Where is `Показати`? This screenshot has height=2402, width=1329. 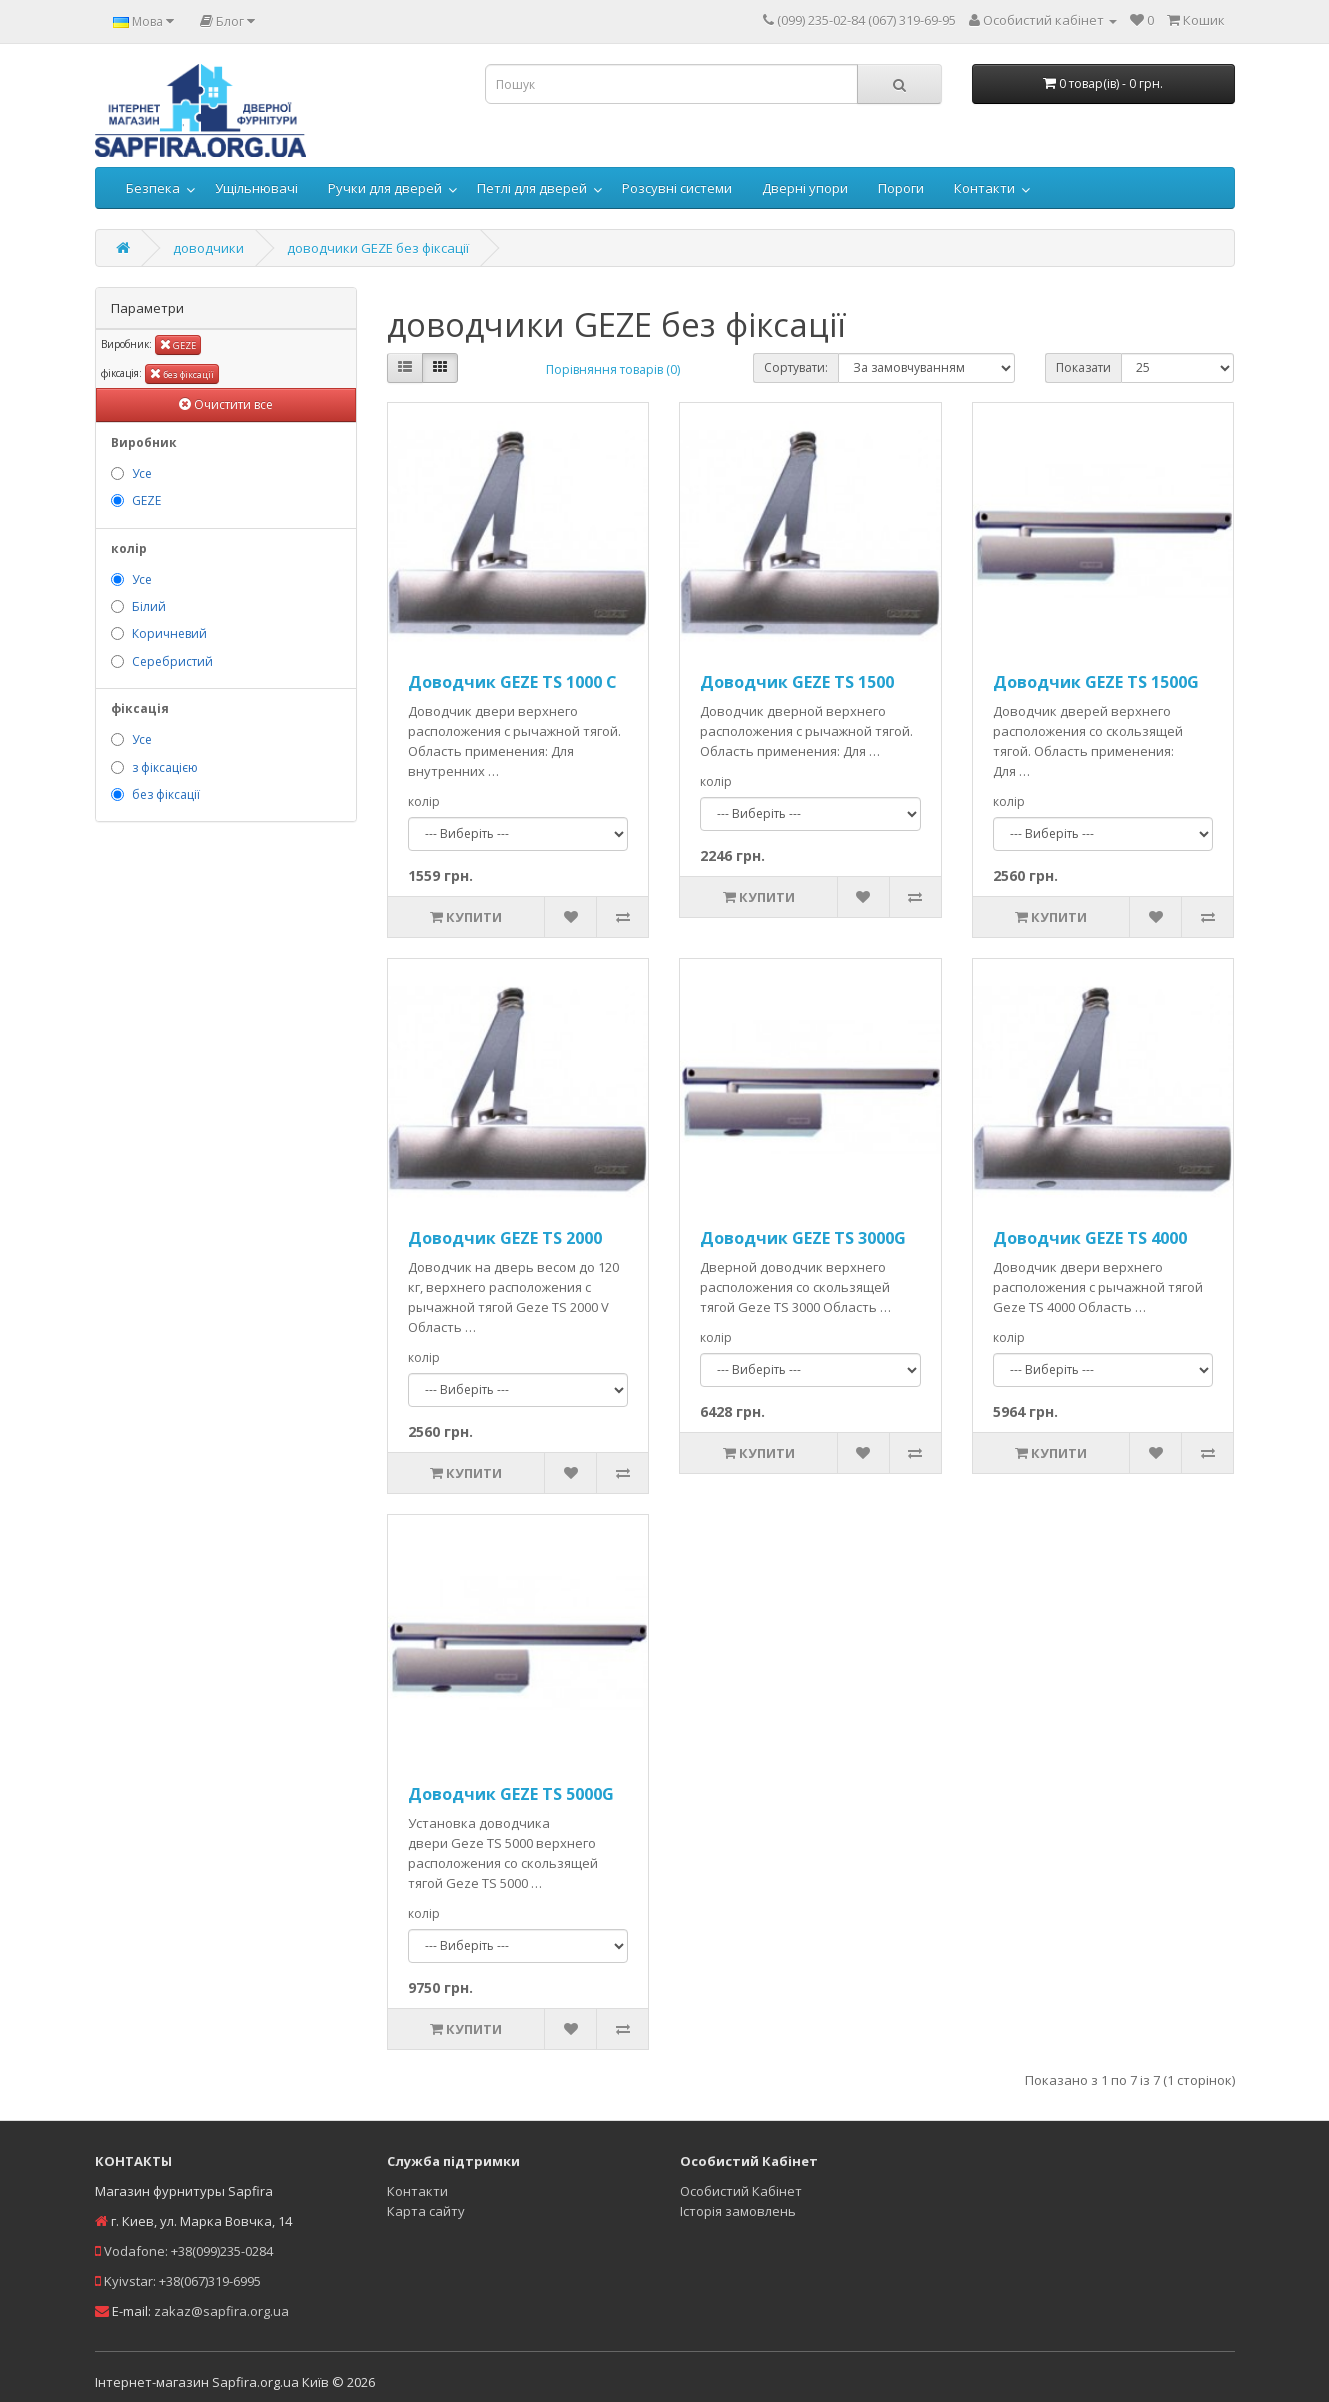
Показати is located at coordinates (1083, 367).